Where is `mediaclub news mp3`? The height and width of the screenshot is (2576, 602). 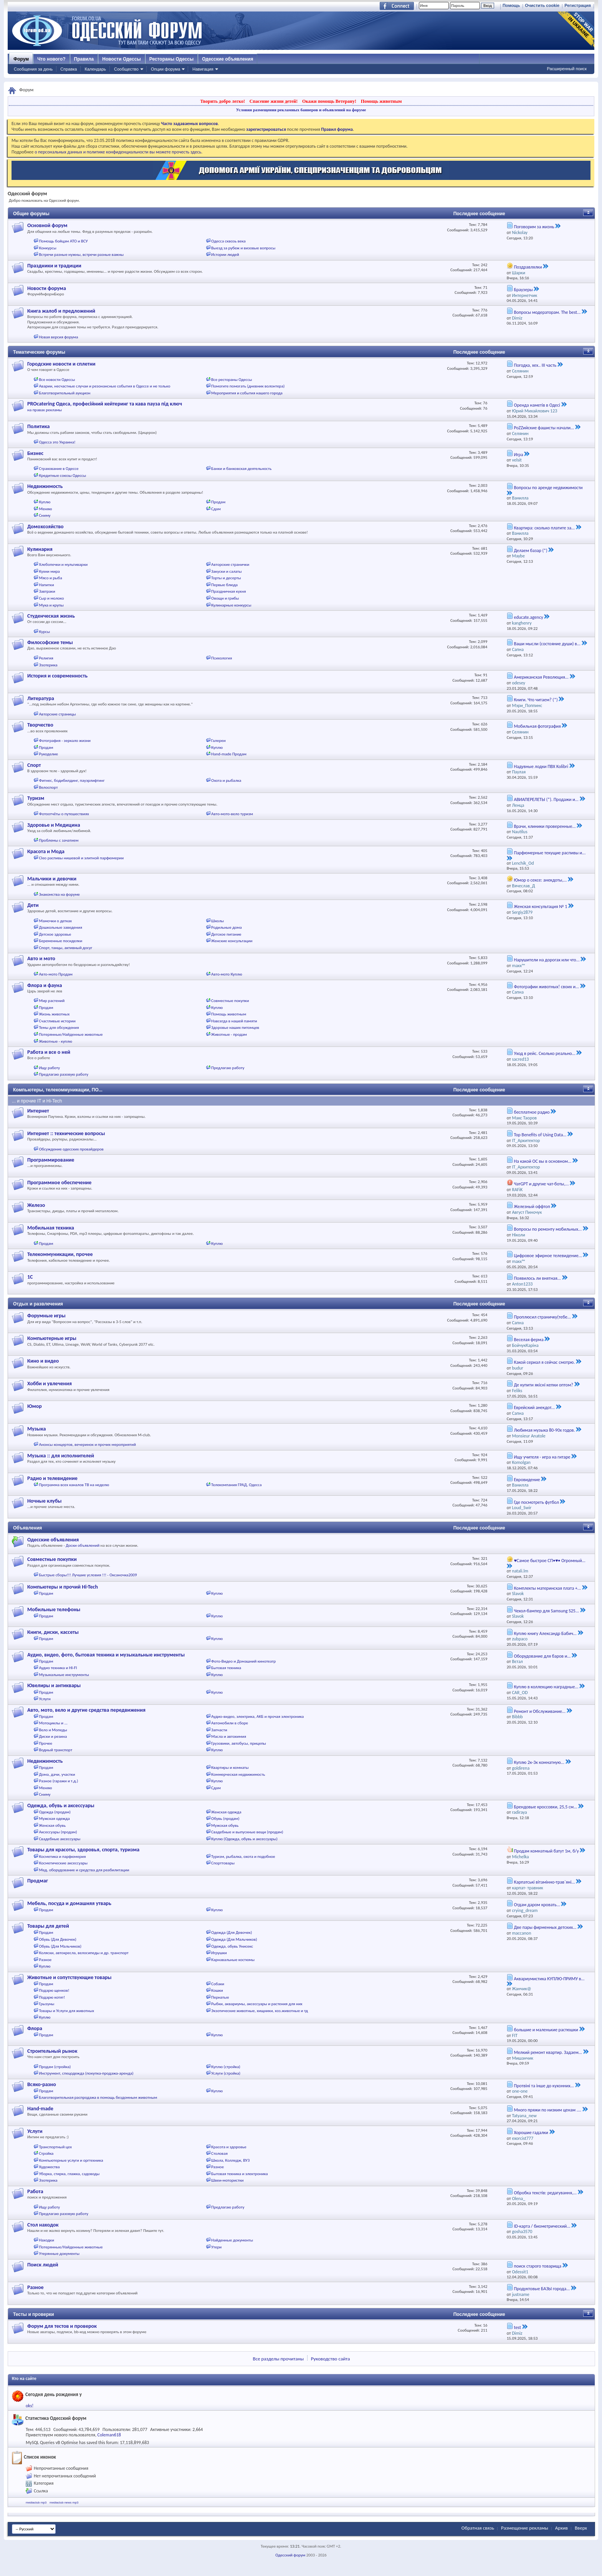 mediaclub news mp3 is located at coordinates (64, 2502).